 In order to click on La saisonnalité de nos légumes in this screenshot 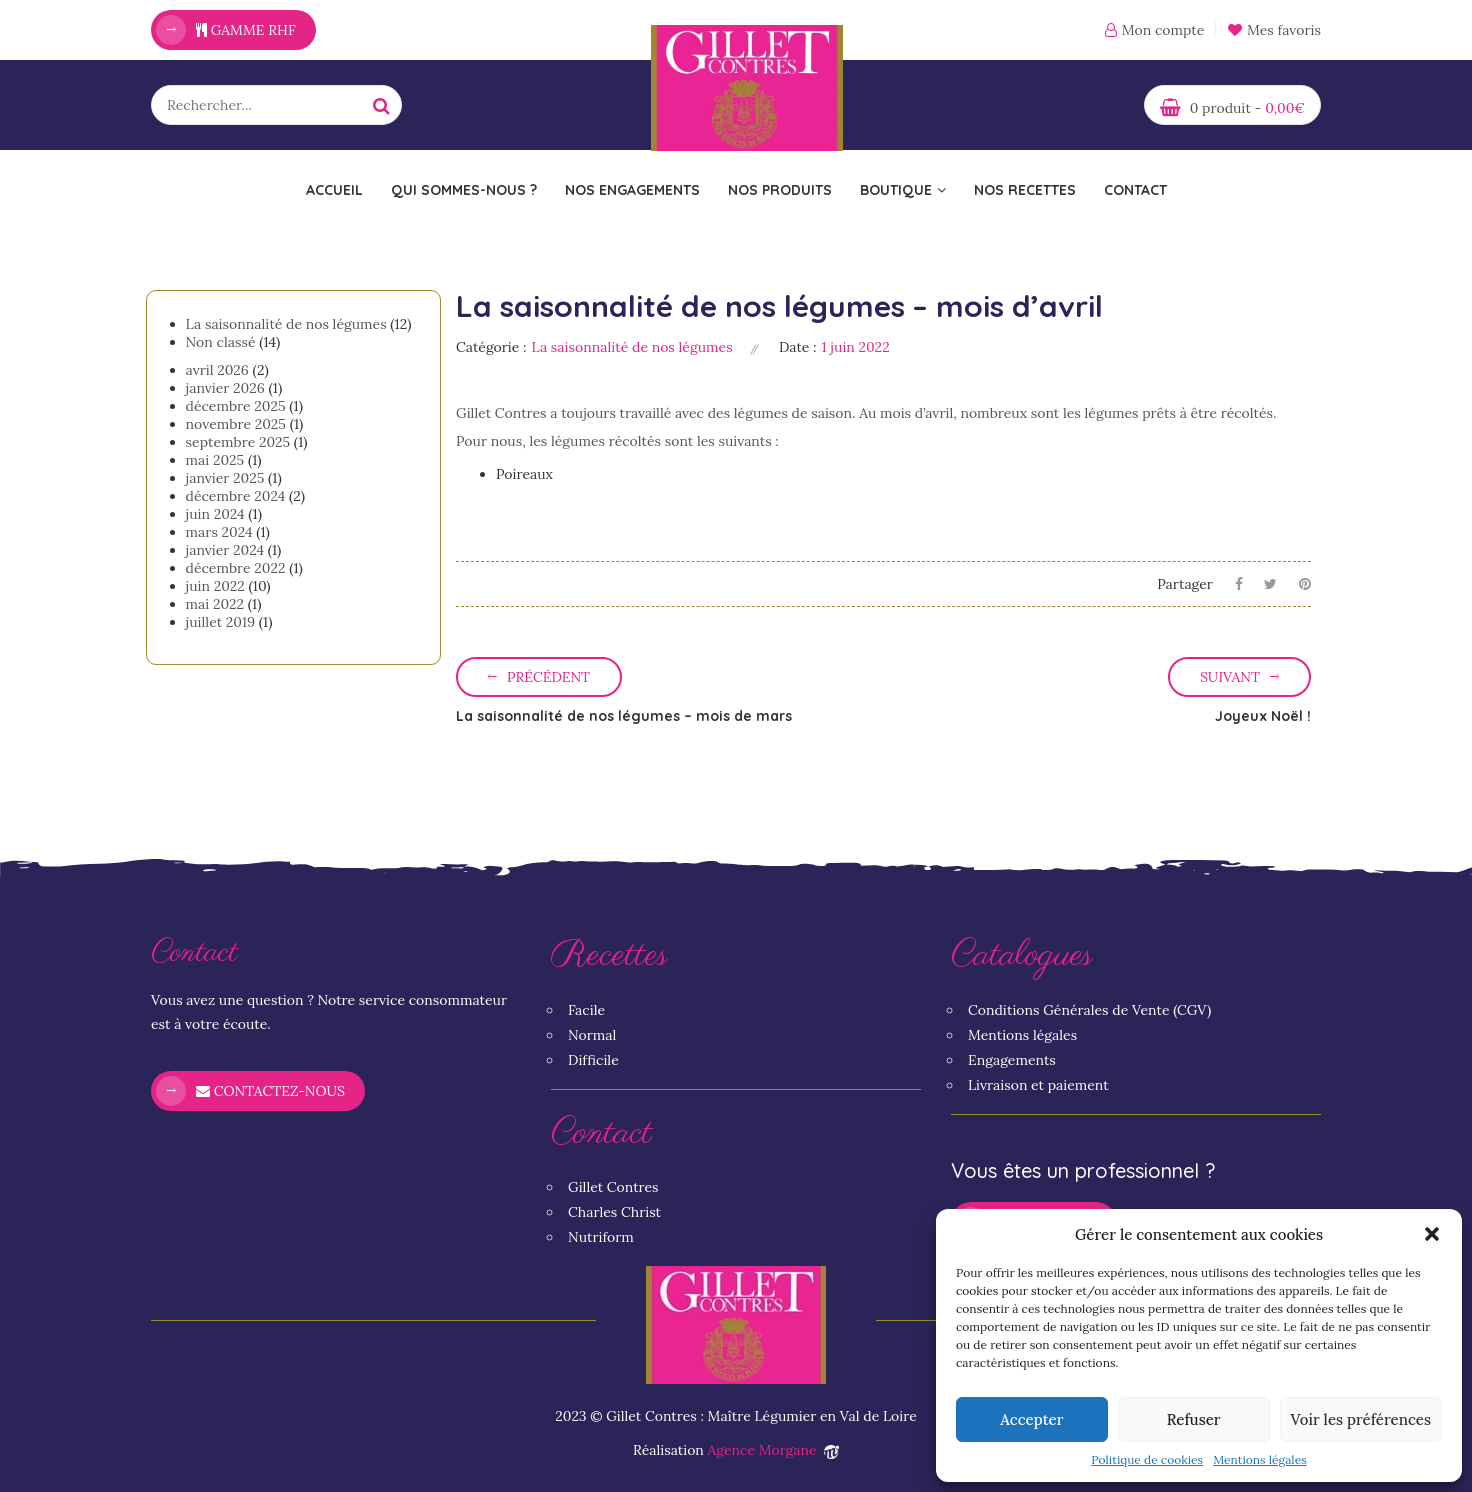, I will do `click(286, 324)`.